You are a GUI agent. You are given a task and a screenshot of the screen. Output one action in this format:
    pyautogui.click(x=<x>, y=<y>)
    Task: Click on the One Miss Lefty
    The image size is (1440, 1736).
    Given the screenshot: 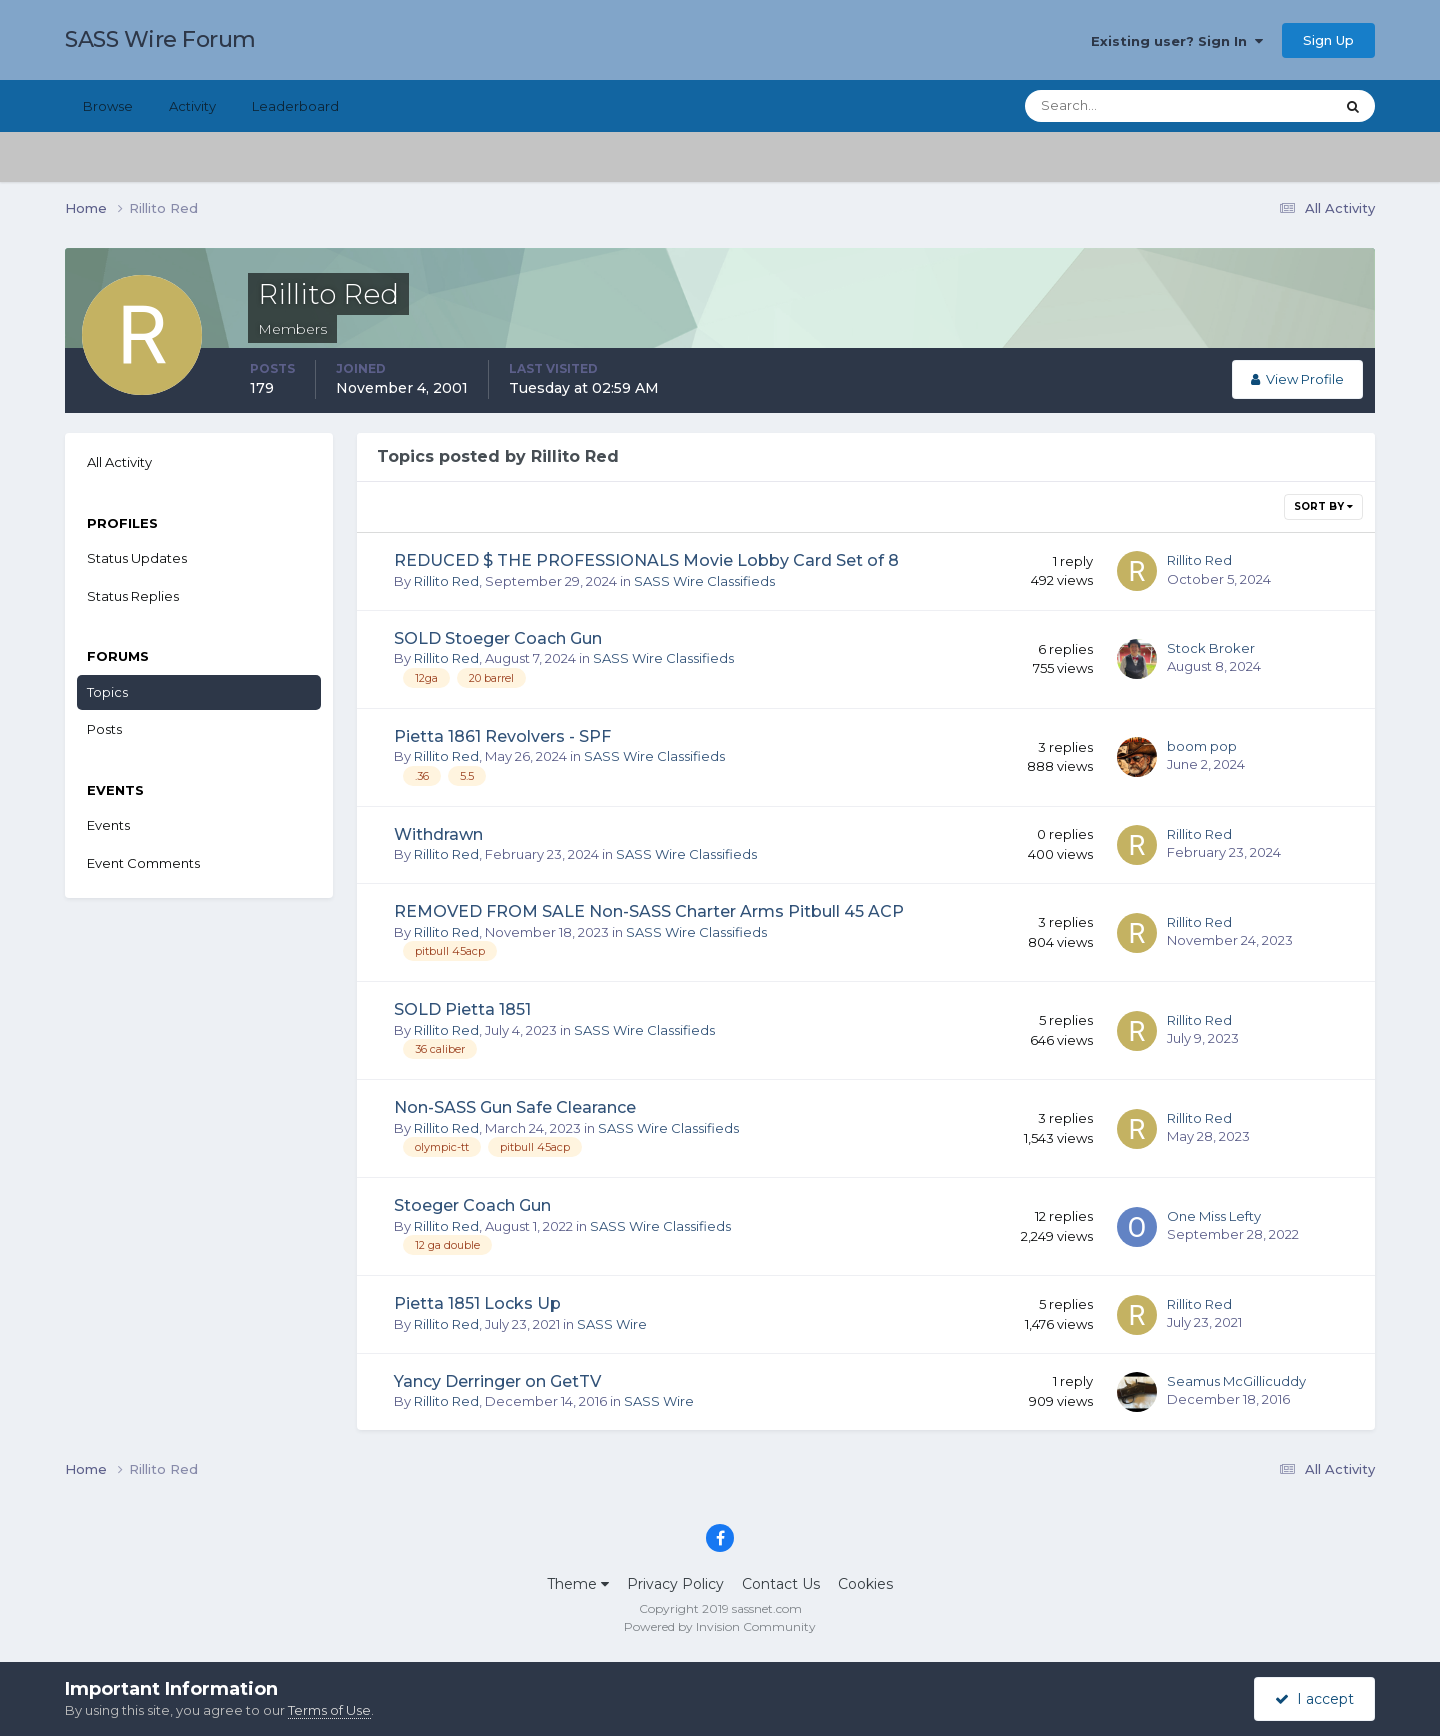 What is the action you would take?
    pyautogui.click(x=1214, y=1216)
    